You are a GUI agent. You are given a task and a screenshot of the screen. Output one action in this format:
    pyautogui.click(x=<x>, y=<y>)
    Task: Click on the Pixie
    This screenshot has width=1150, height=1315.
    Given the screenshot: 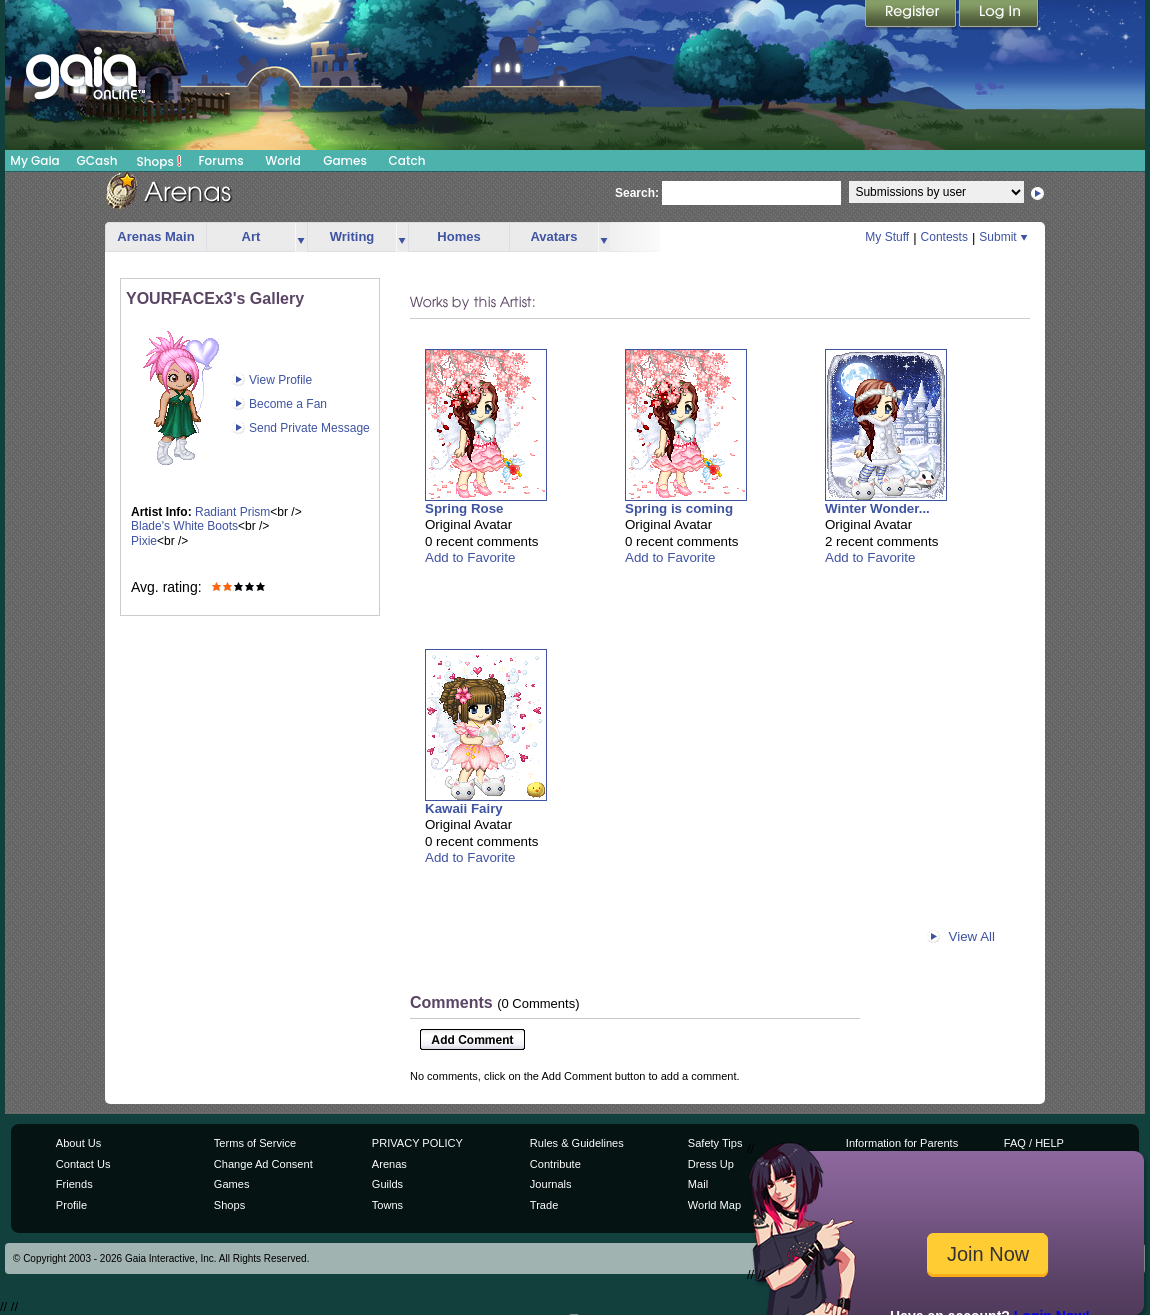 What is the action you would take?
    pyautogui.click(x=144, y=541)
    